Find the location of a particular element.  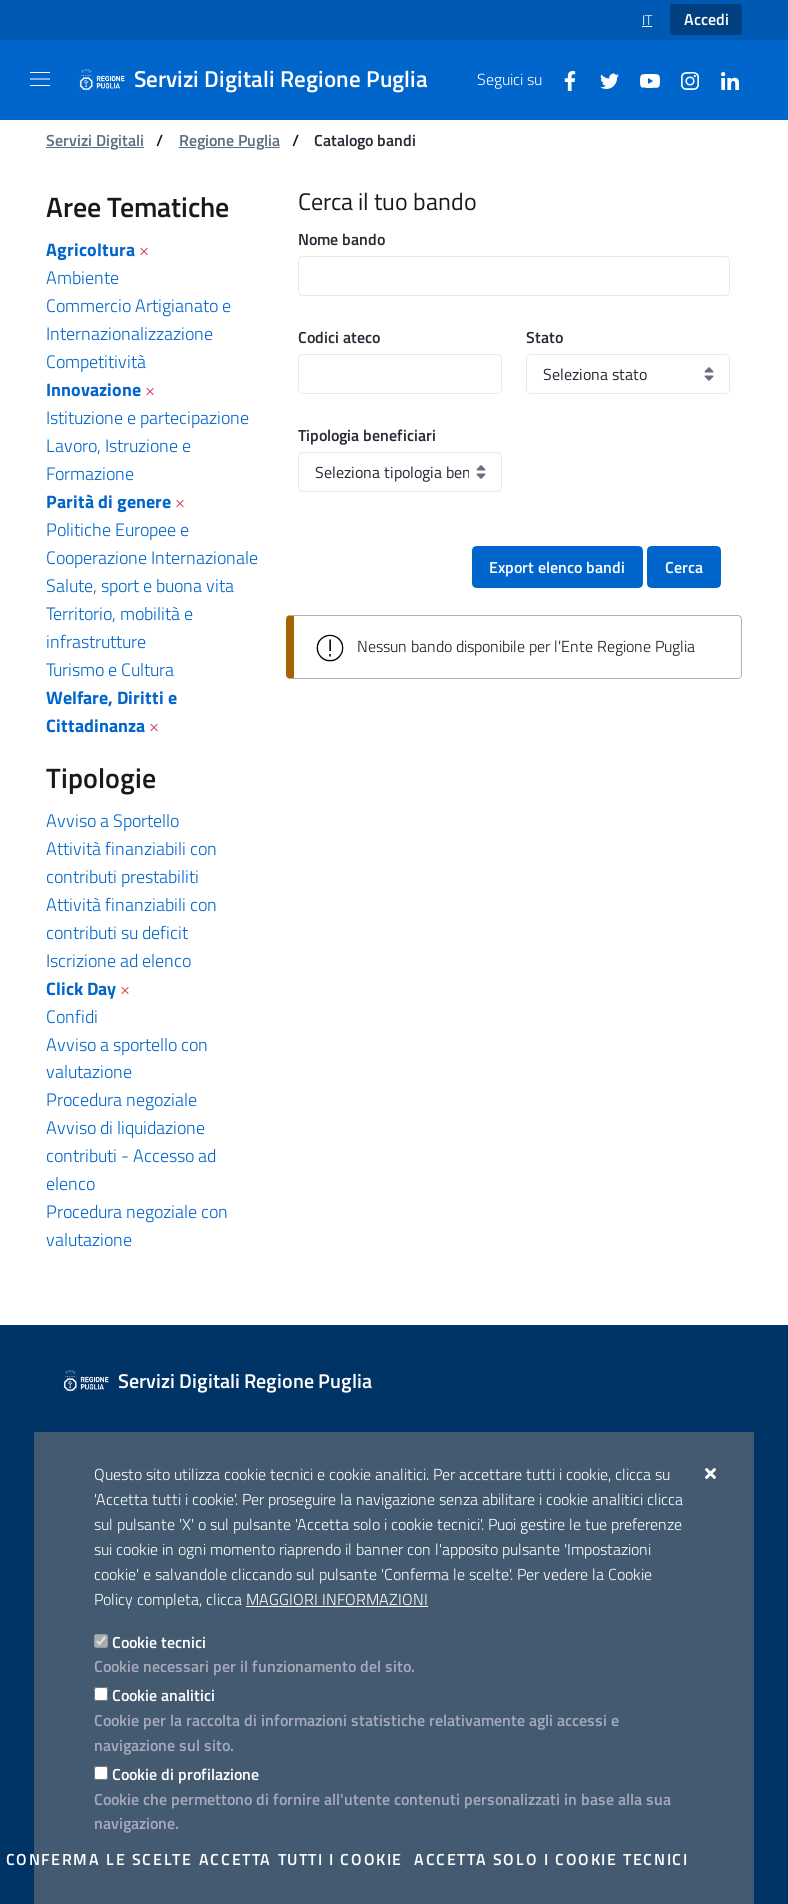

Salute, sport e buona vita is located at coordinates (140, 585).